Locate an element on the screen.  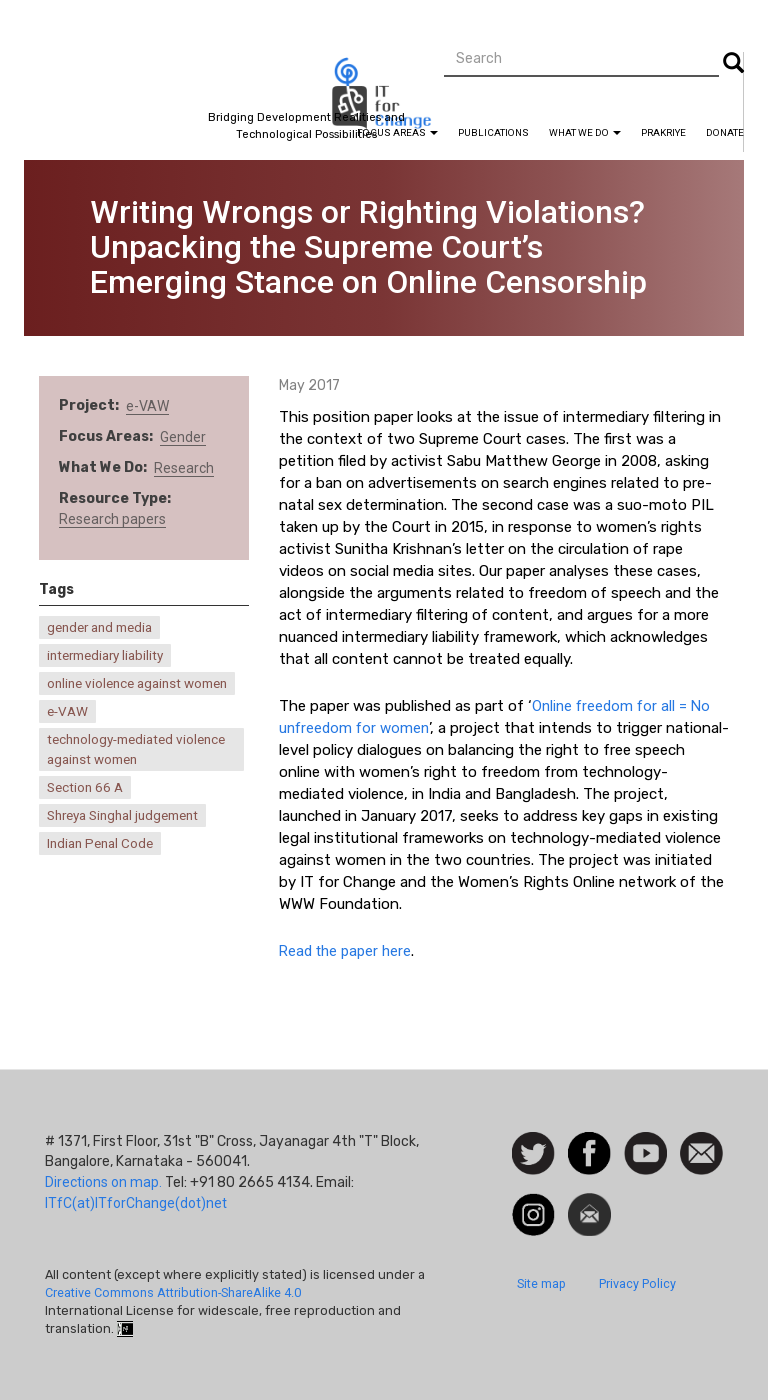
Directions on map. is located at coordinates (103, 1182).